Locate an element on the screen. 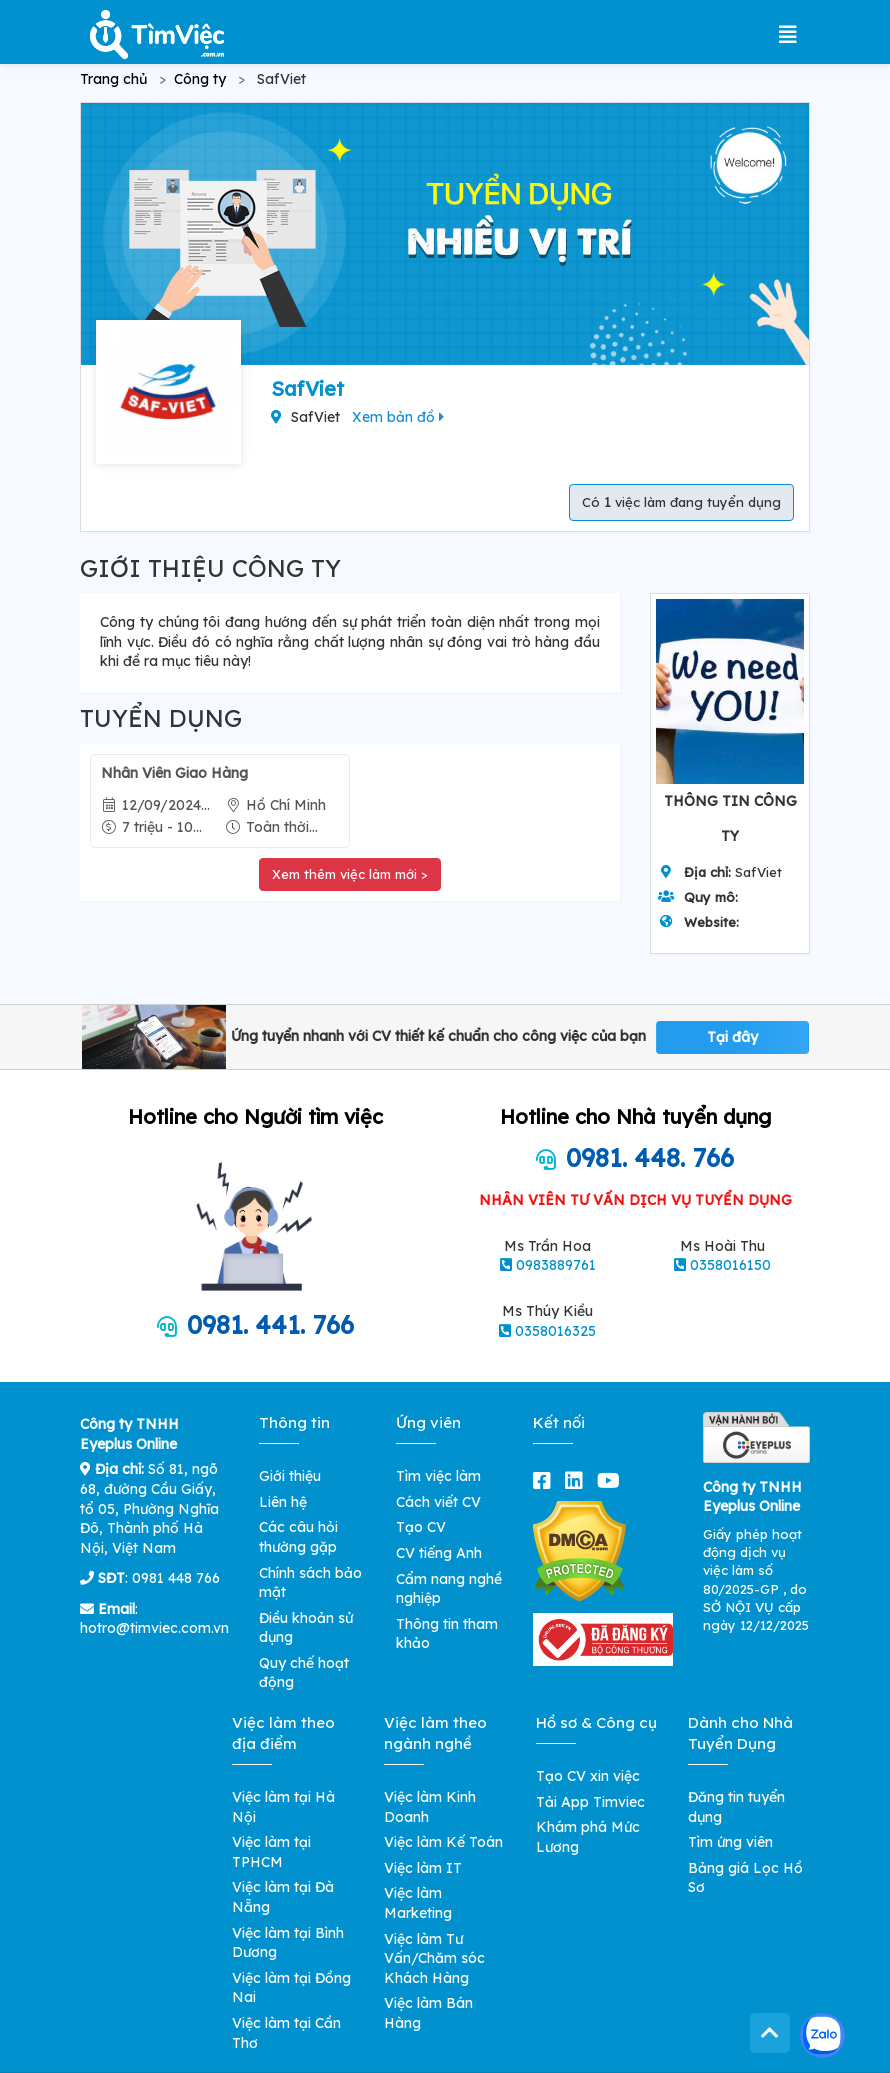 Image resolution: width=890 pixels, height=2073 pixels. 0358016325 is located at coordinates (555, 1331).